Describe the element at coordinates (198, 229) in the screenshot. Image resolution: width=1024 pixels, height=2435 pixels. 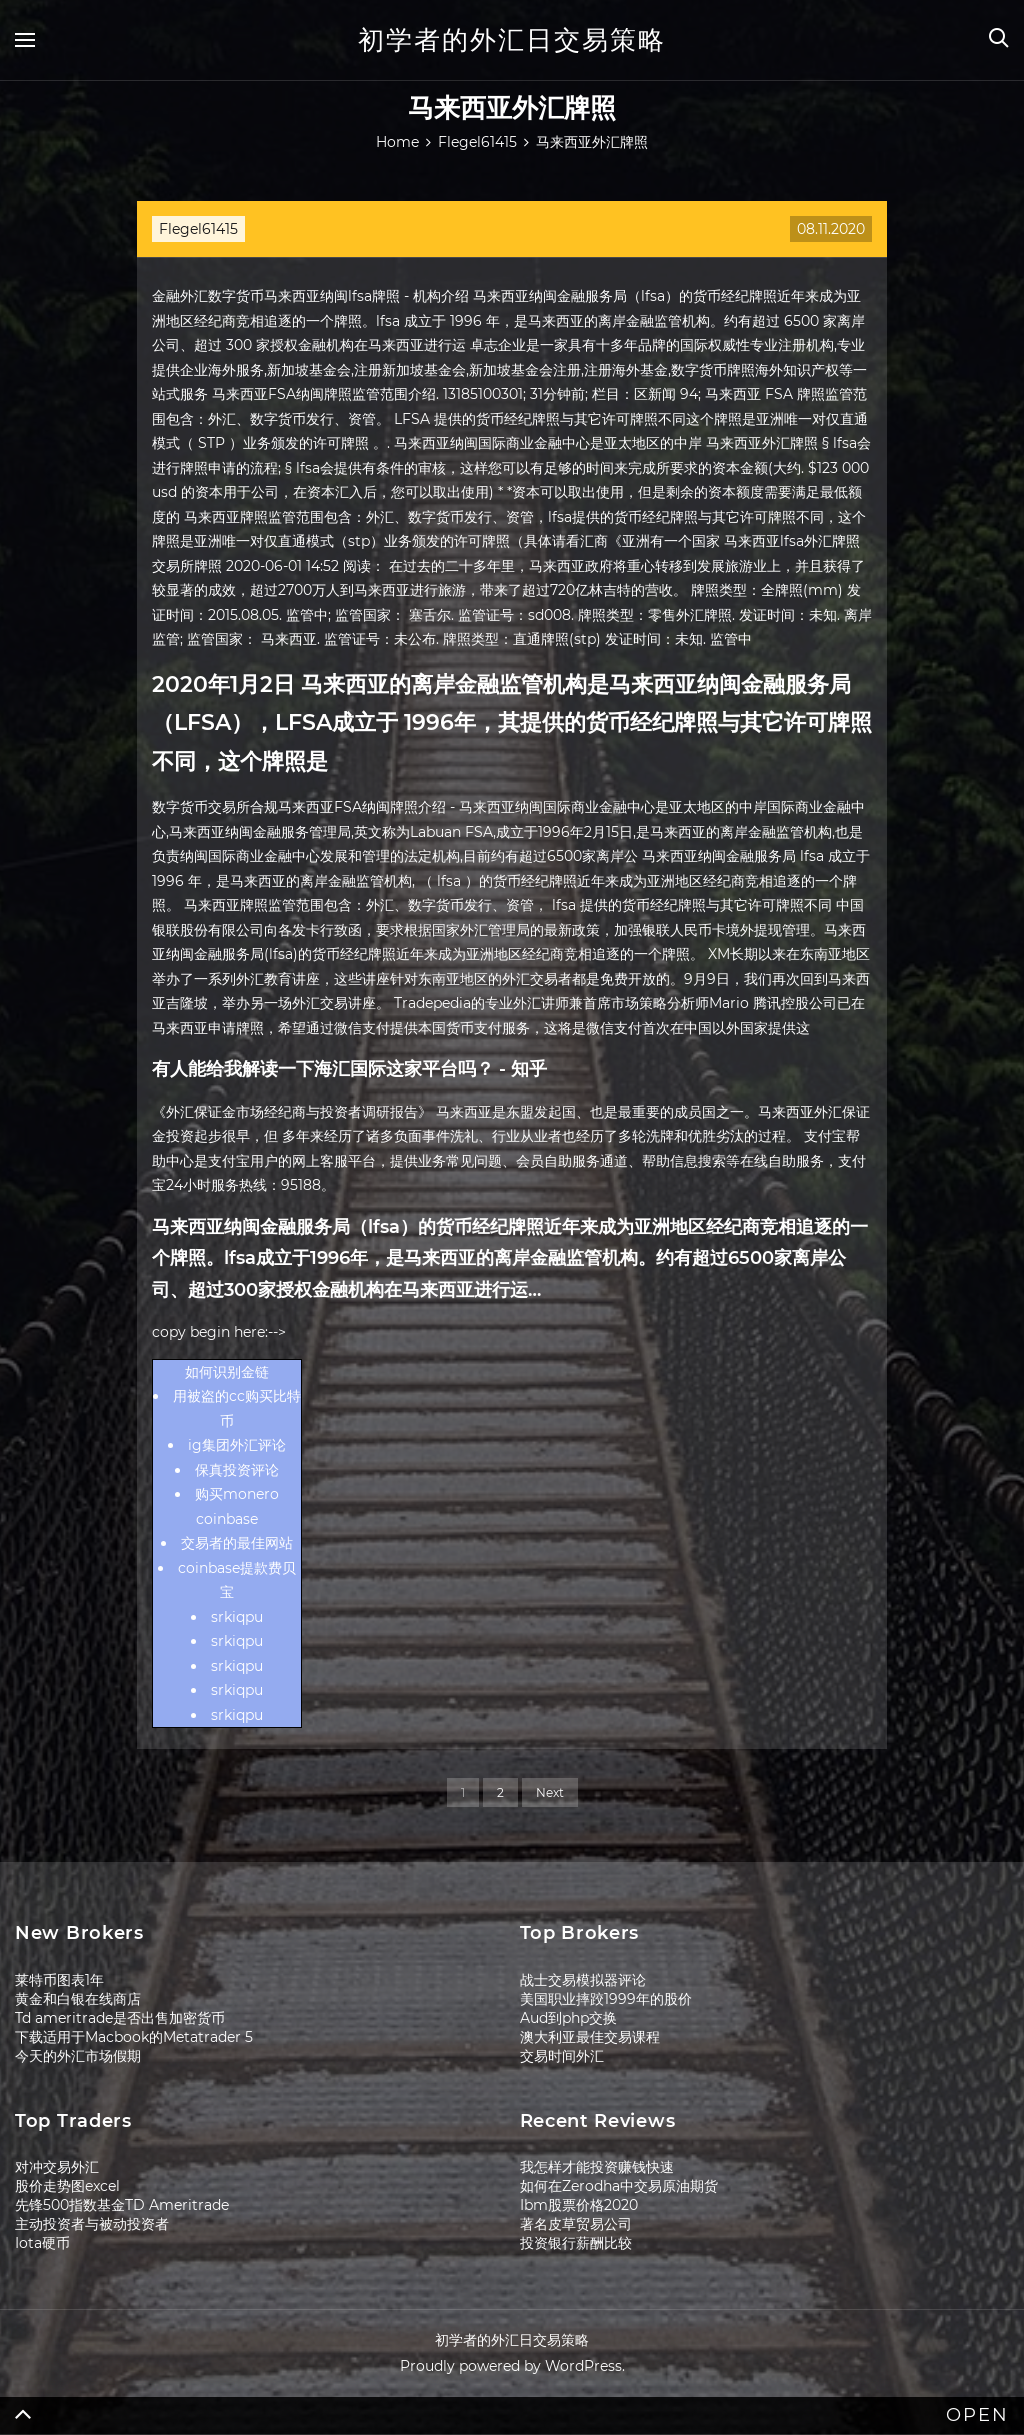
I see `Flegel61415` at that location.